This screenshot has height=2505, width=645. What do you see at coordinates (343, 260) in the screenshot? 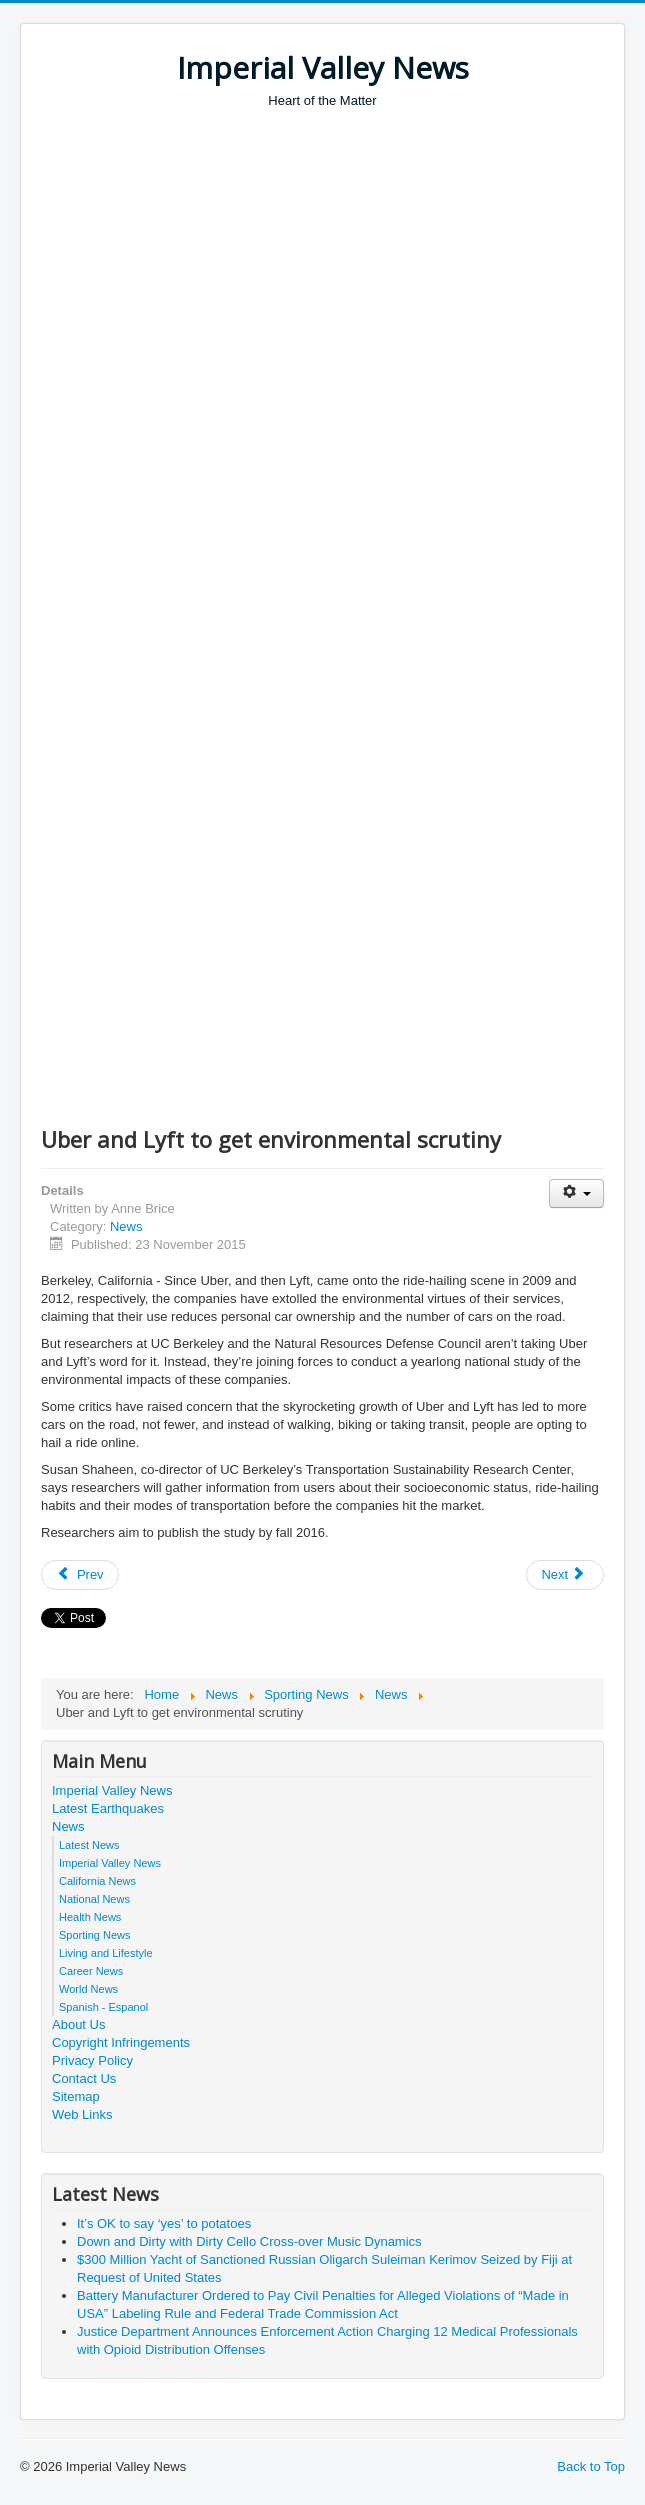
I see `[Advertisement]` at bounding box center [343, 260].